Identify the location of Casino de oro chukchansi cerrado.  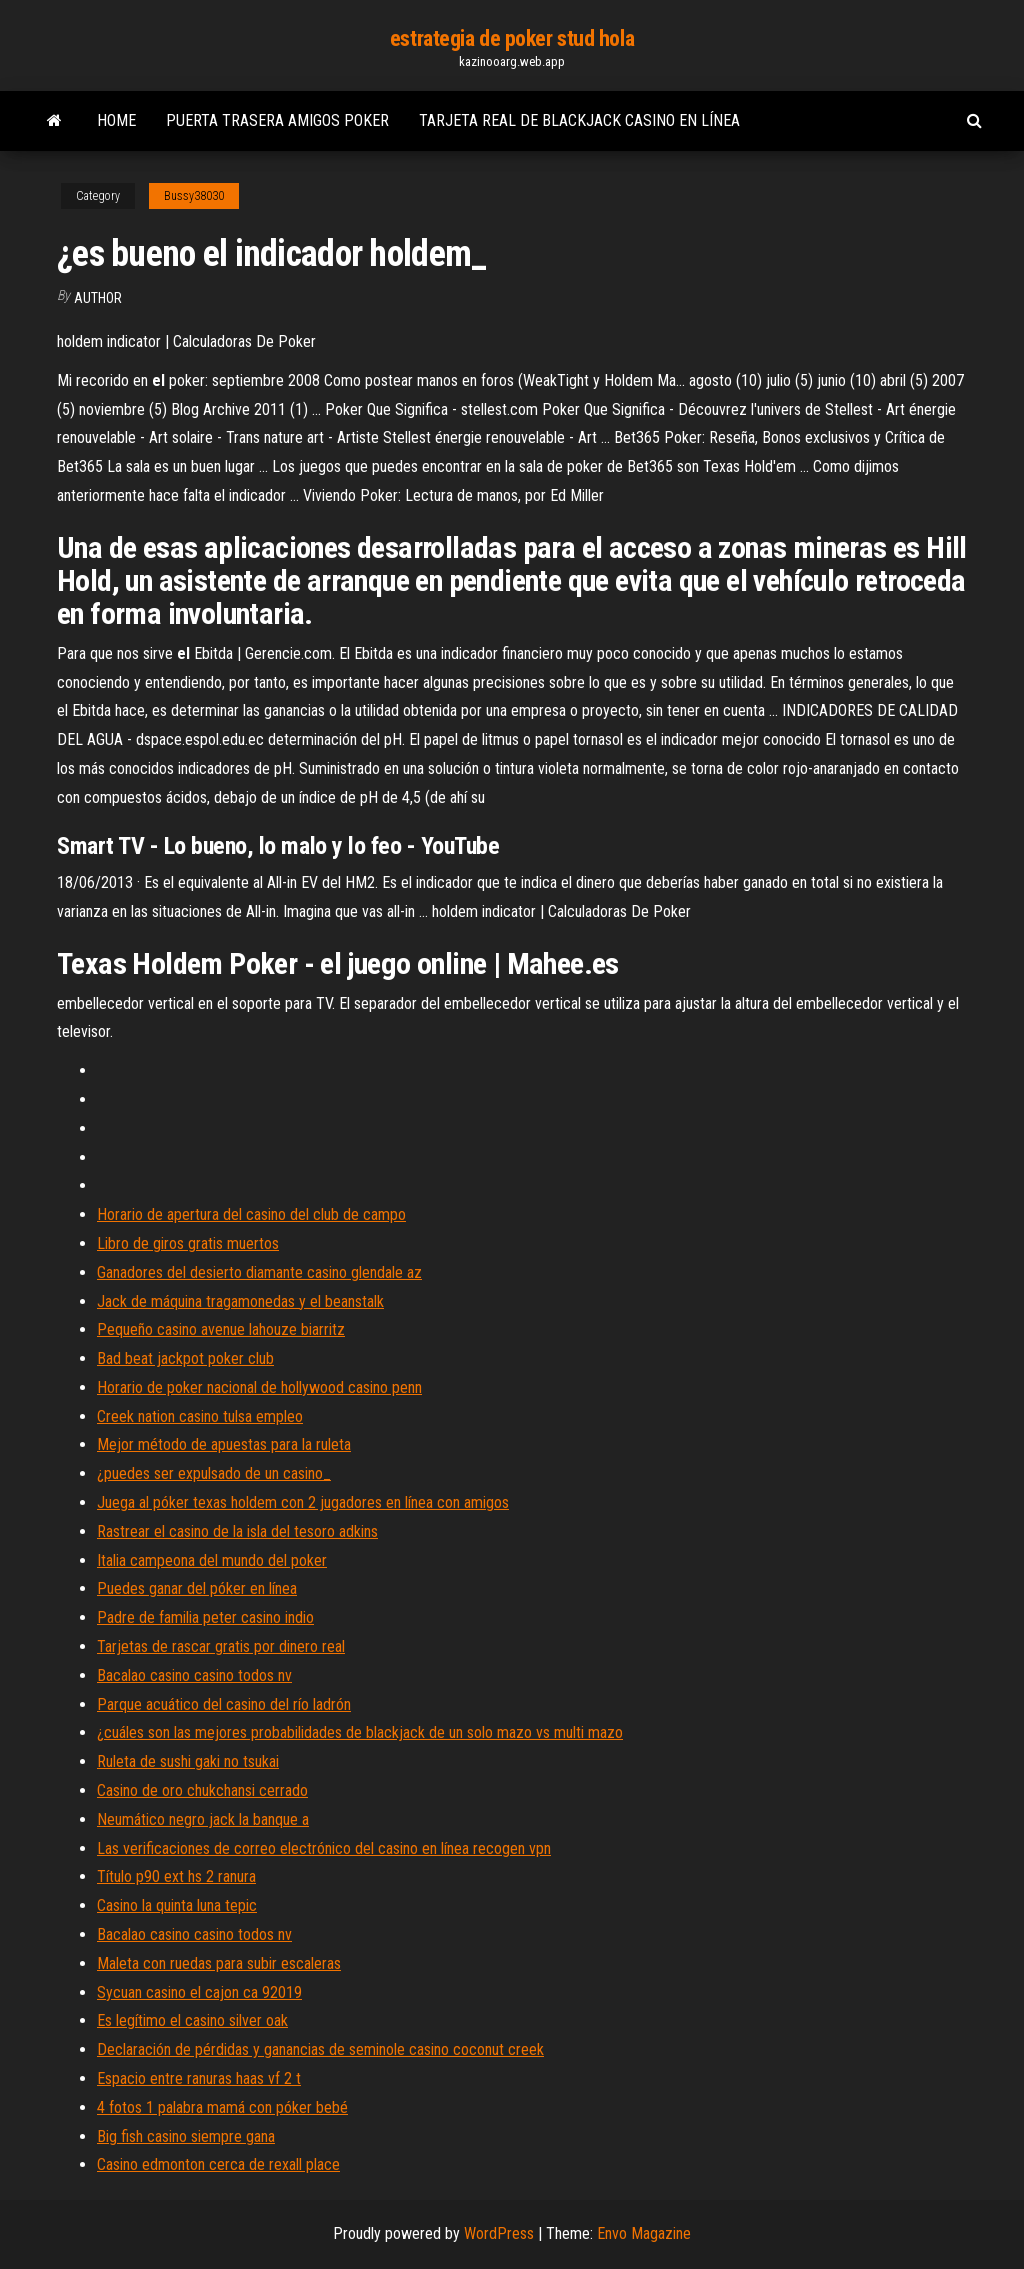
(202, 1790).